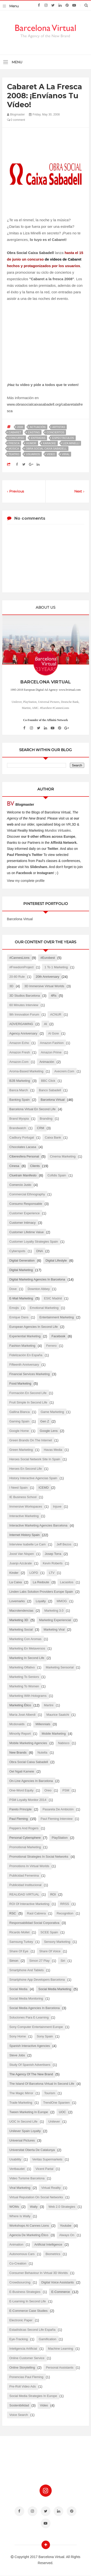 Image resolution: width=91 pixels, height=2576 pixels. I want to click on inteligencia artificial, so click(23, 2348).